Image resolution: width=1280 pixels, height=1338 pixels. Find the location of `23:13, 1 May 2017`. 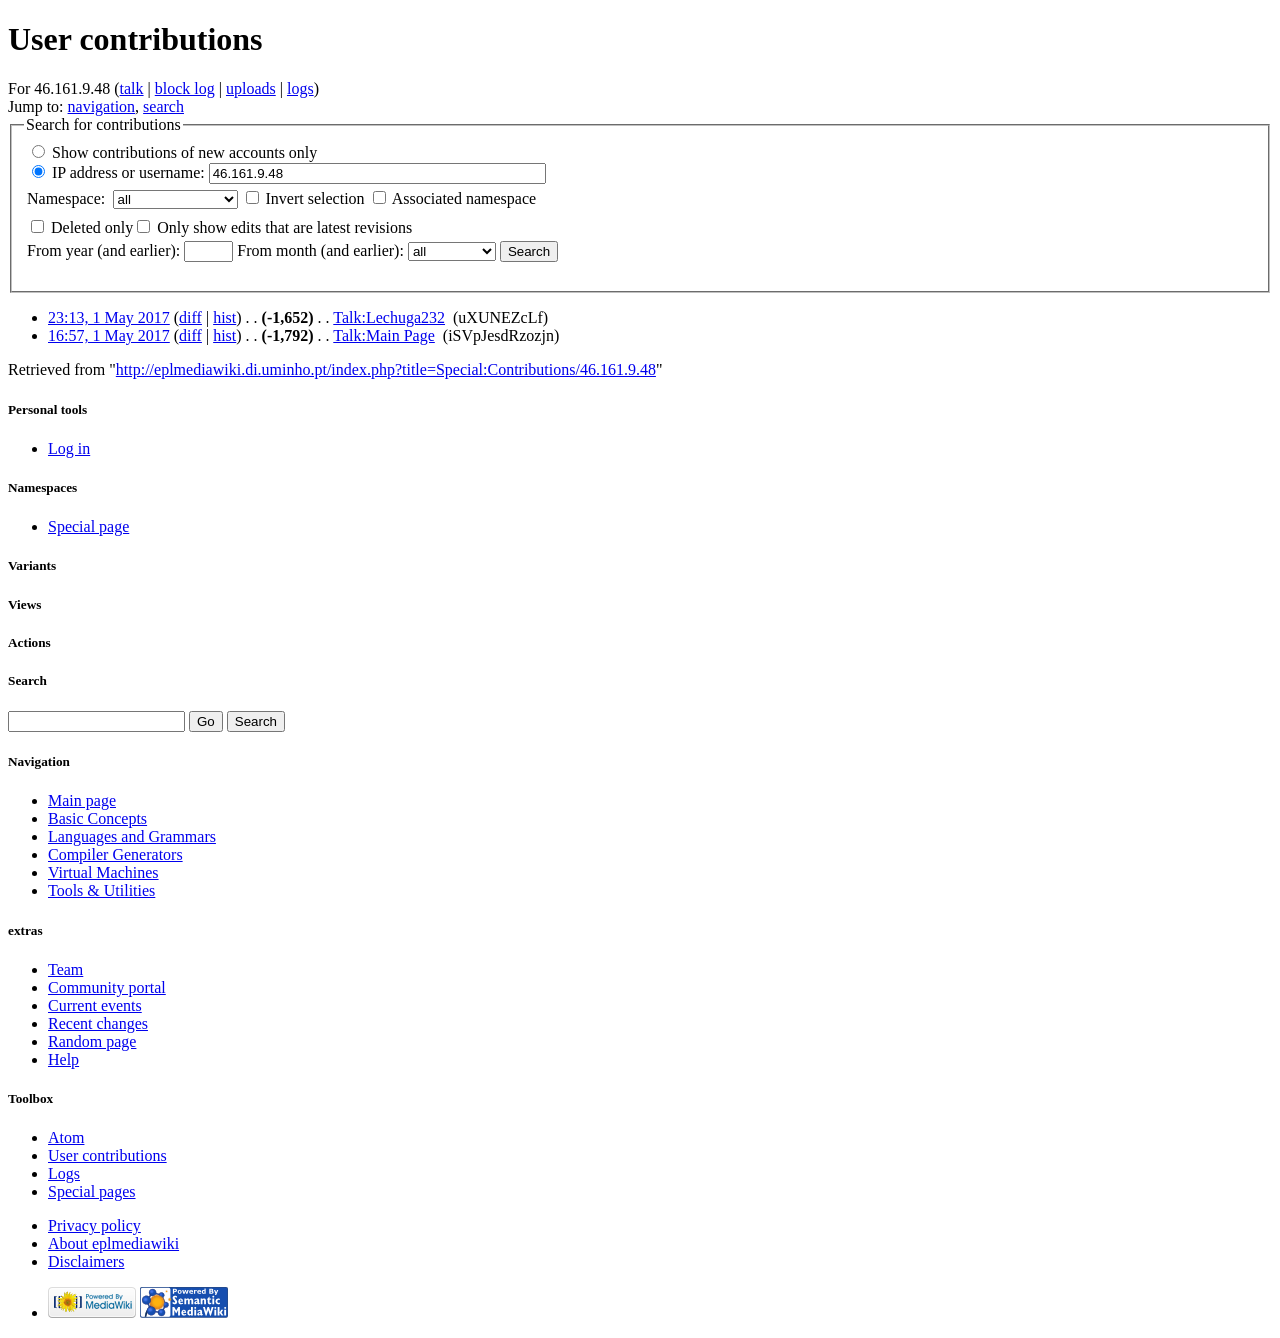

23:13, 1 May 2017 is located at coordinates (109, 317).